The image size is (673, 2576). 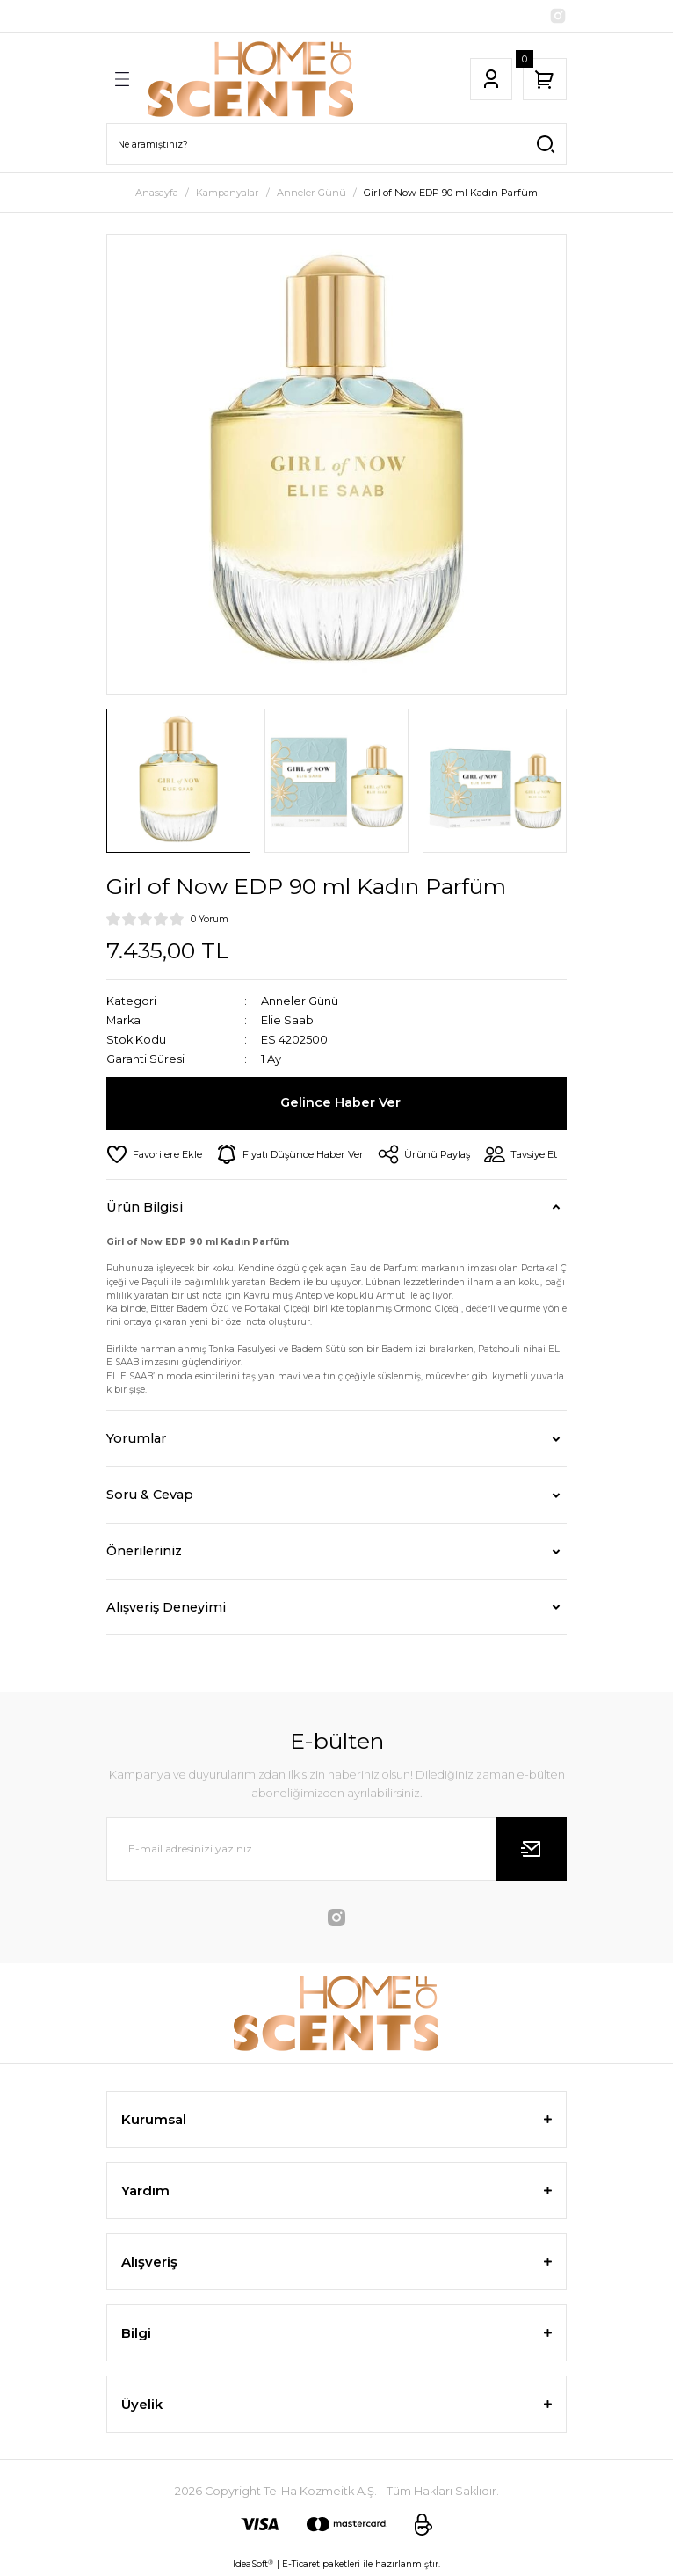 What do you see at coordinates (340, 1102) in the screenshot?
I see `Gelince Haber Ver` at bounding box center [340, 1102].